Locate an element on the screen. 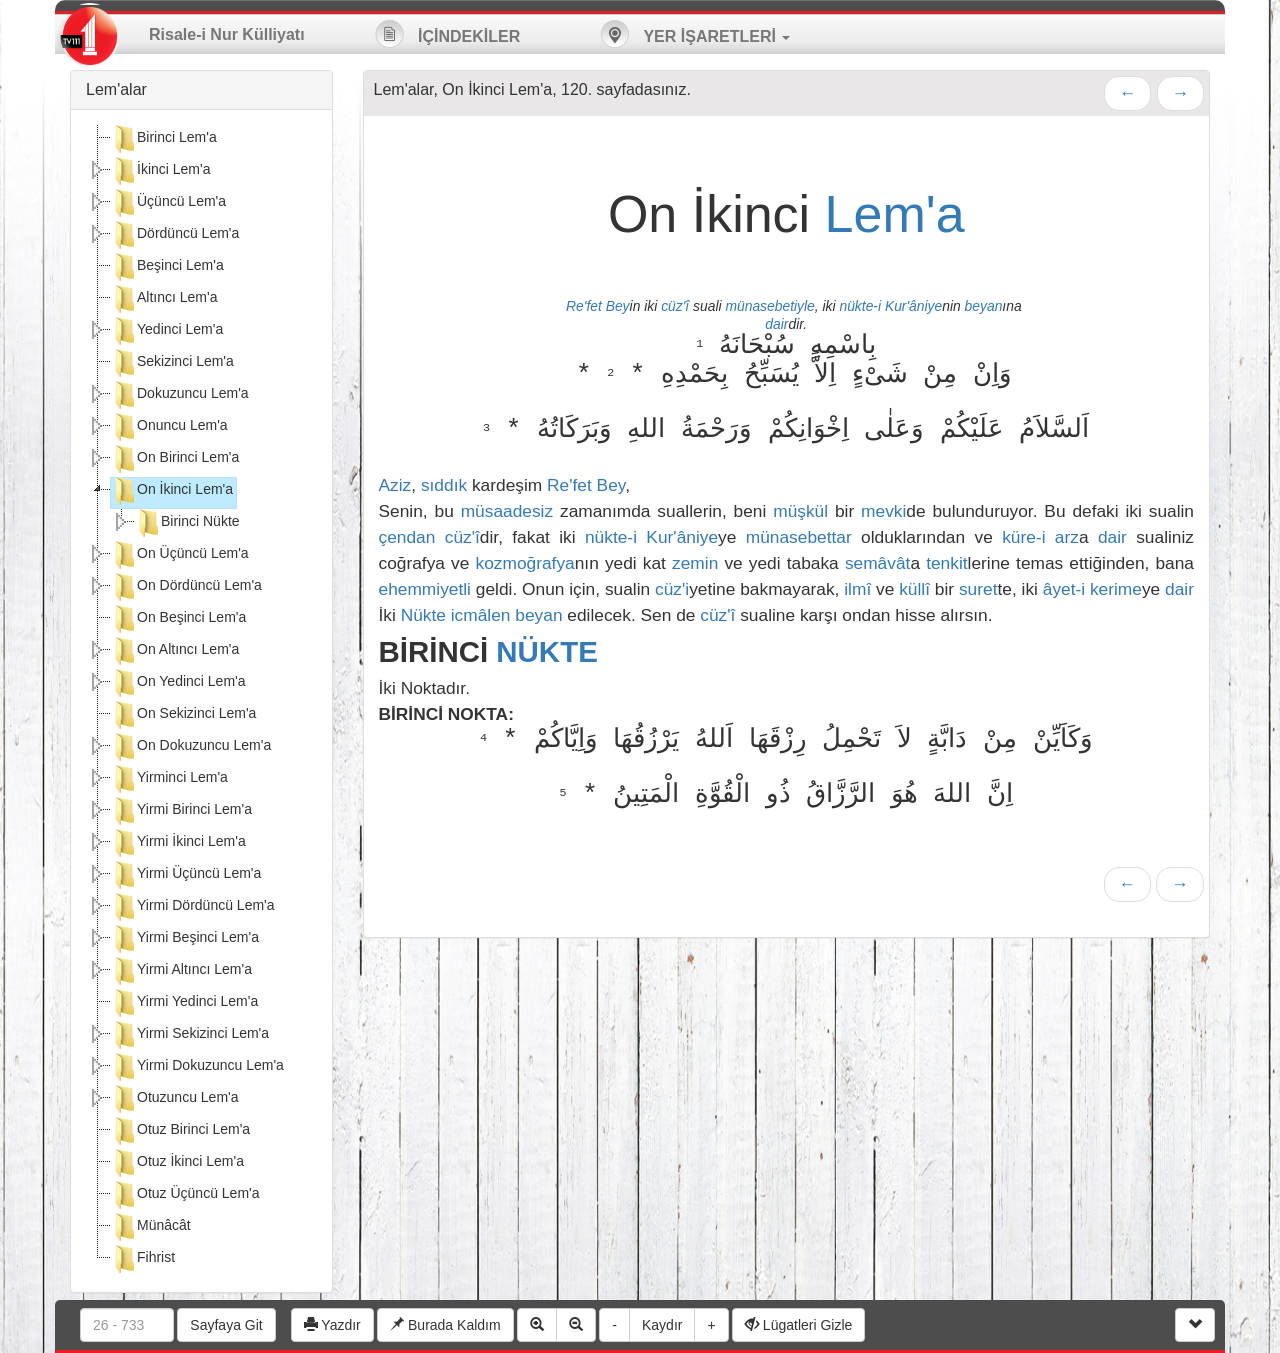  Yirminci Lem'a is located at coordinates (169, 779).